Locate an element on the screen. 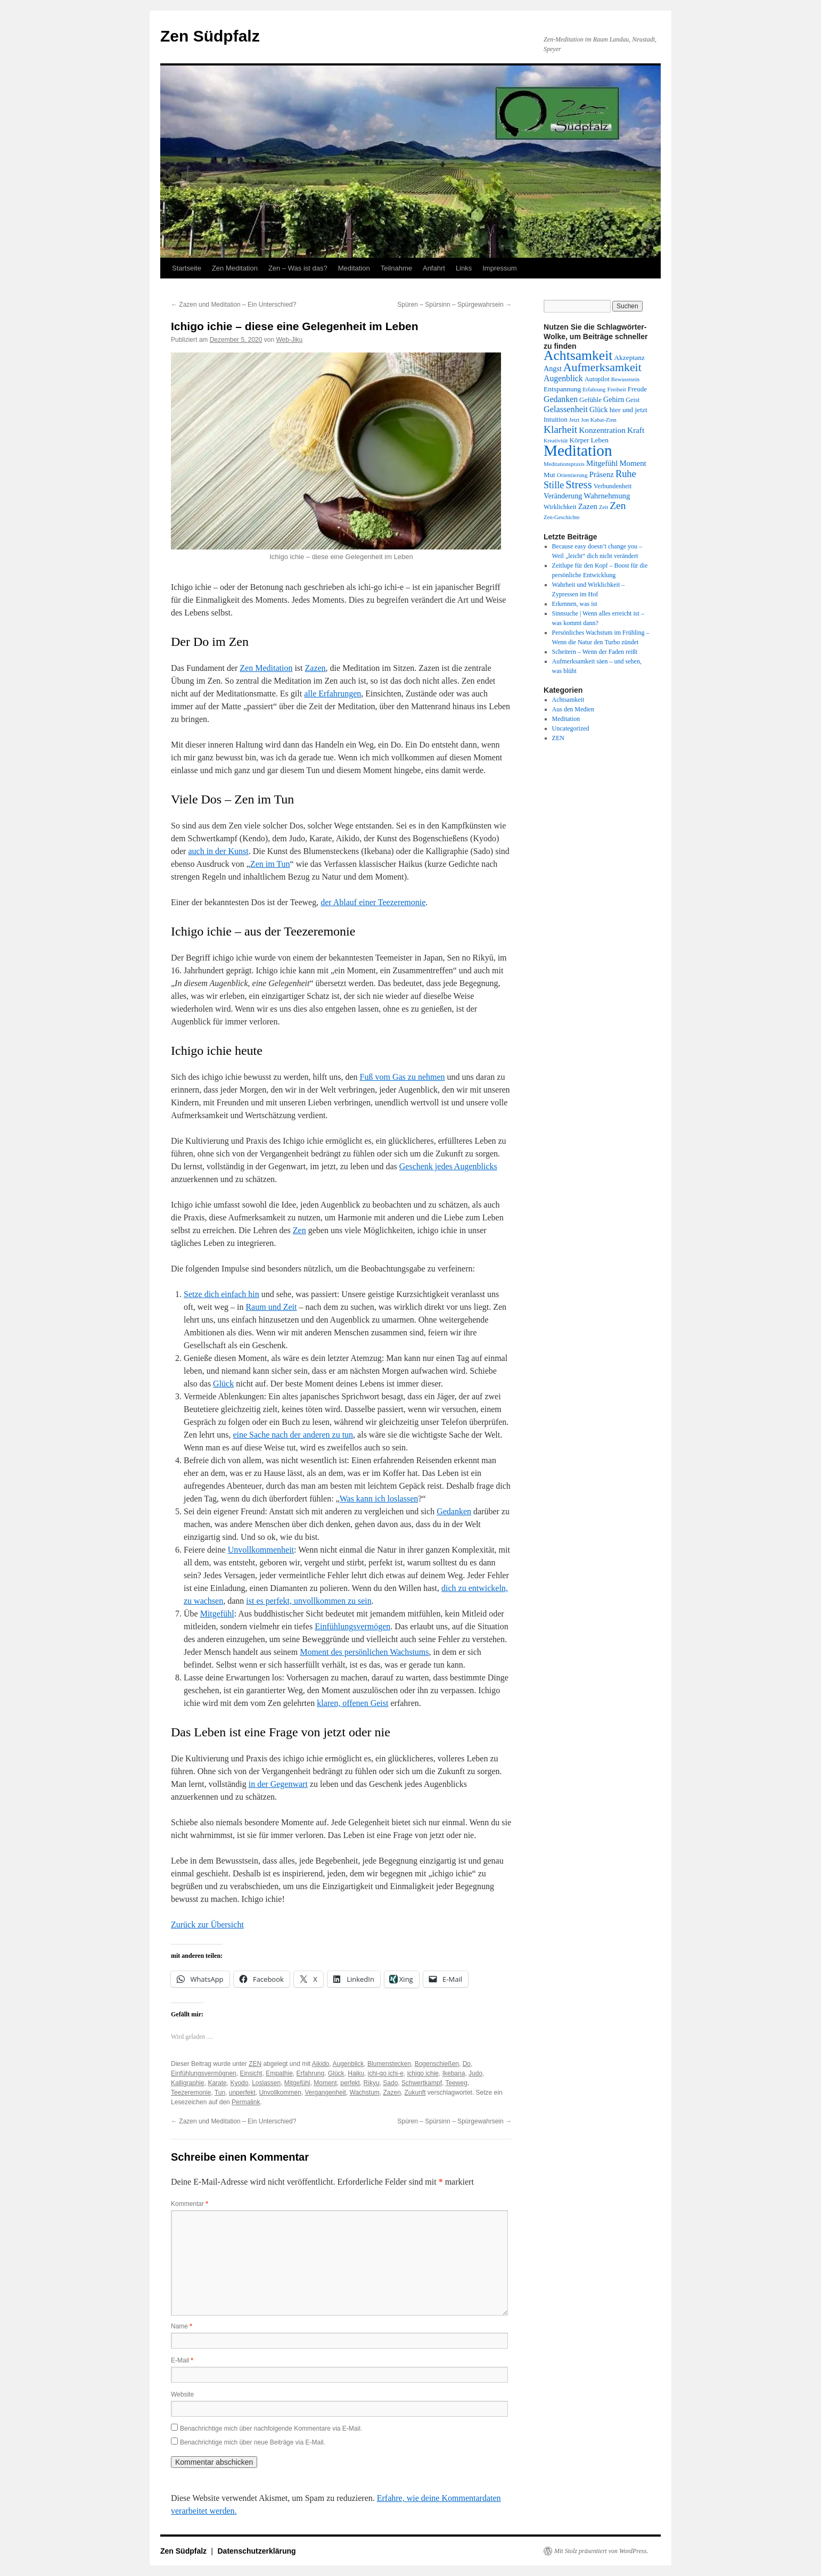 This screenshot has height=2576, width=821. Ruhe [Ruhe (25 Einträge)] is located at coordinates (625, 474).